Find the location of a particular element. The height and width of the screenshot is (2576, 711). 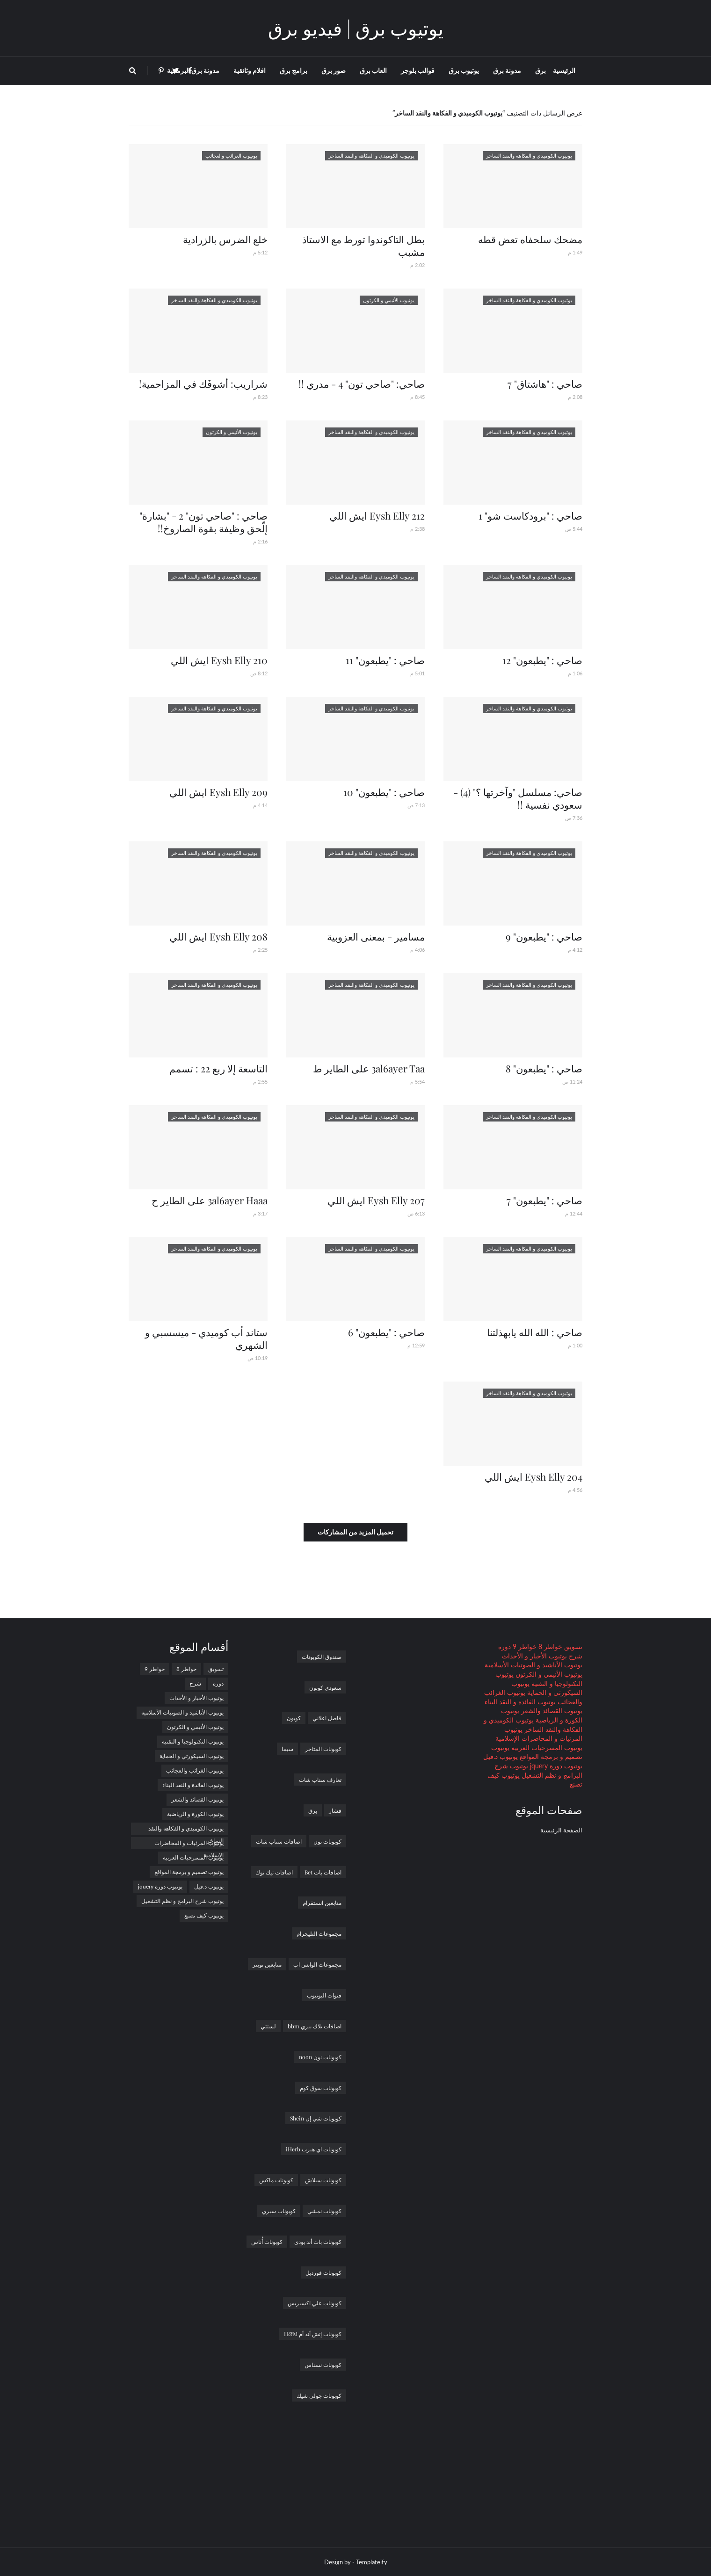

صاحي: "صاحي تون" 4 - مدري !! is located at coordinates (361, 383).